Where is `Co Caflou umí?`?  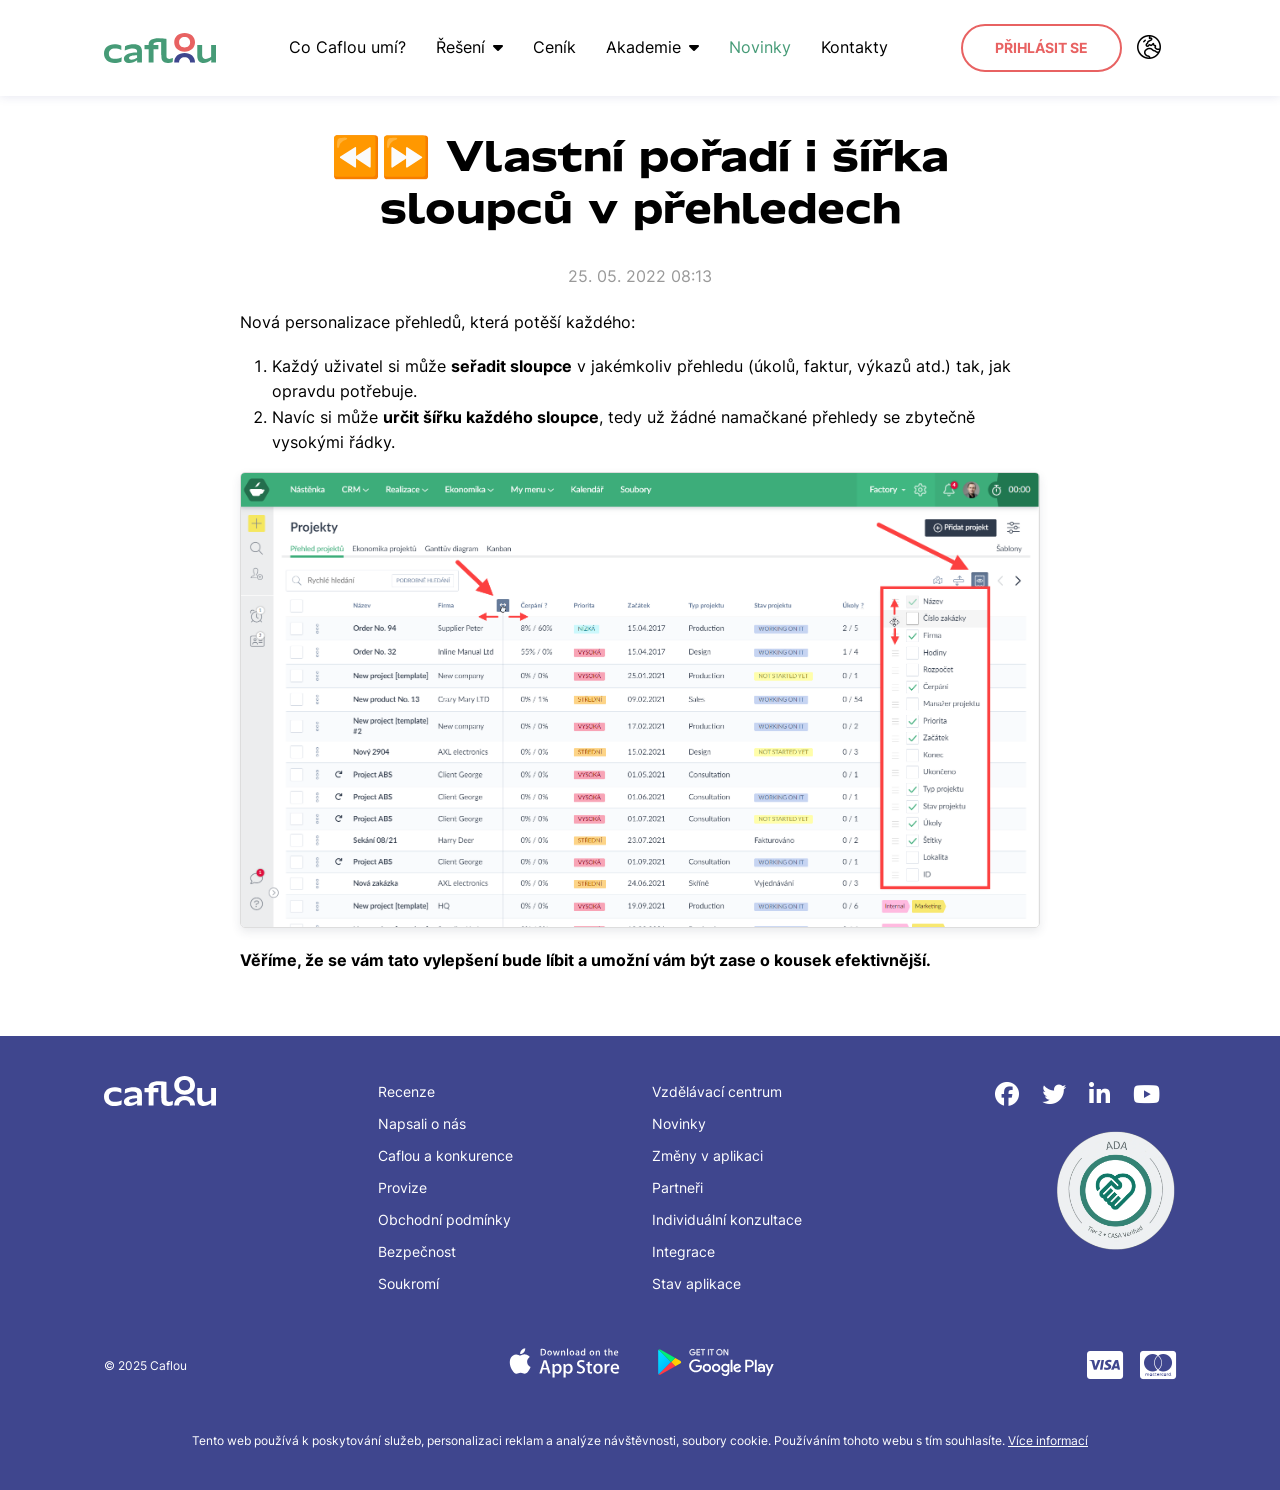 Co Caflou umí? is located at coordinates (347, 47).